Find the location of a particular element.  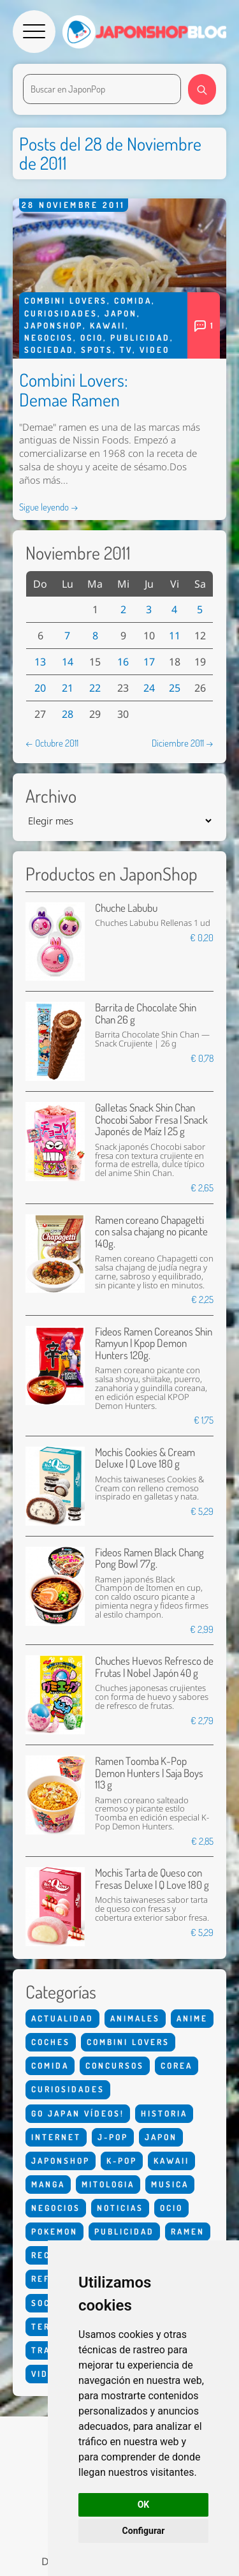

Barrita de Chocolate Shin Chan 26 g is located at coordinates (145, 1013).